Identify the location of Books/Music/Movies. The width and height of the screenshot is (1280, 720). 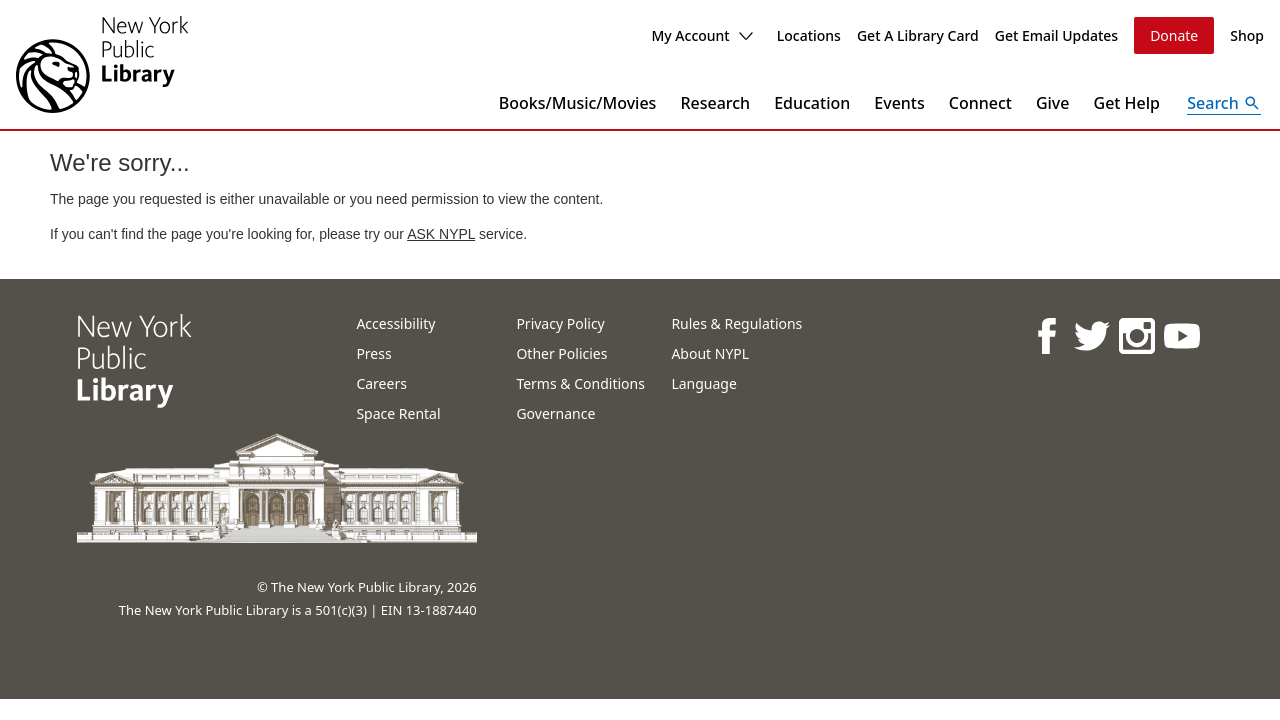
(578, 103).